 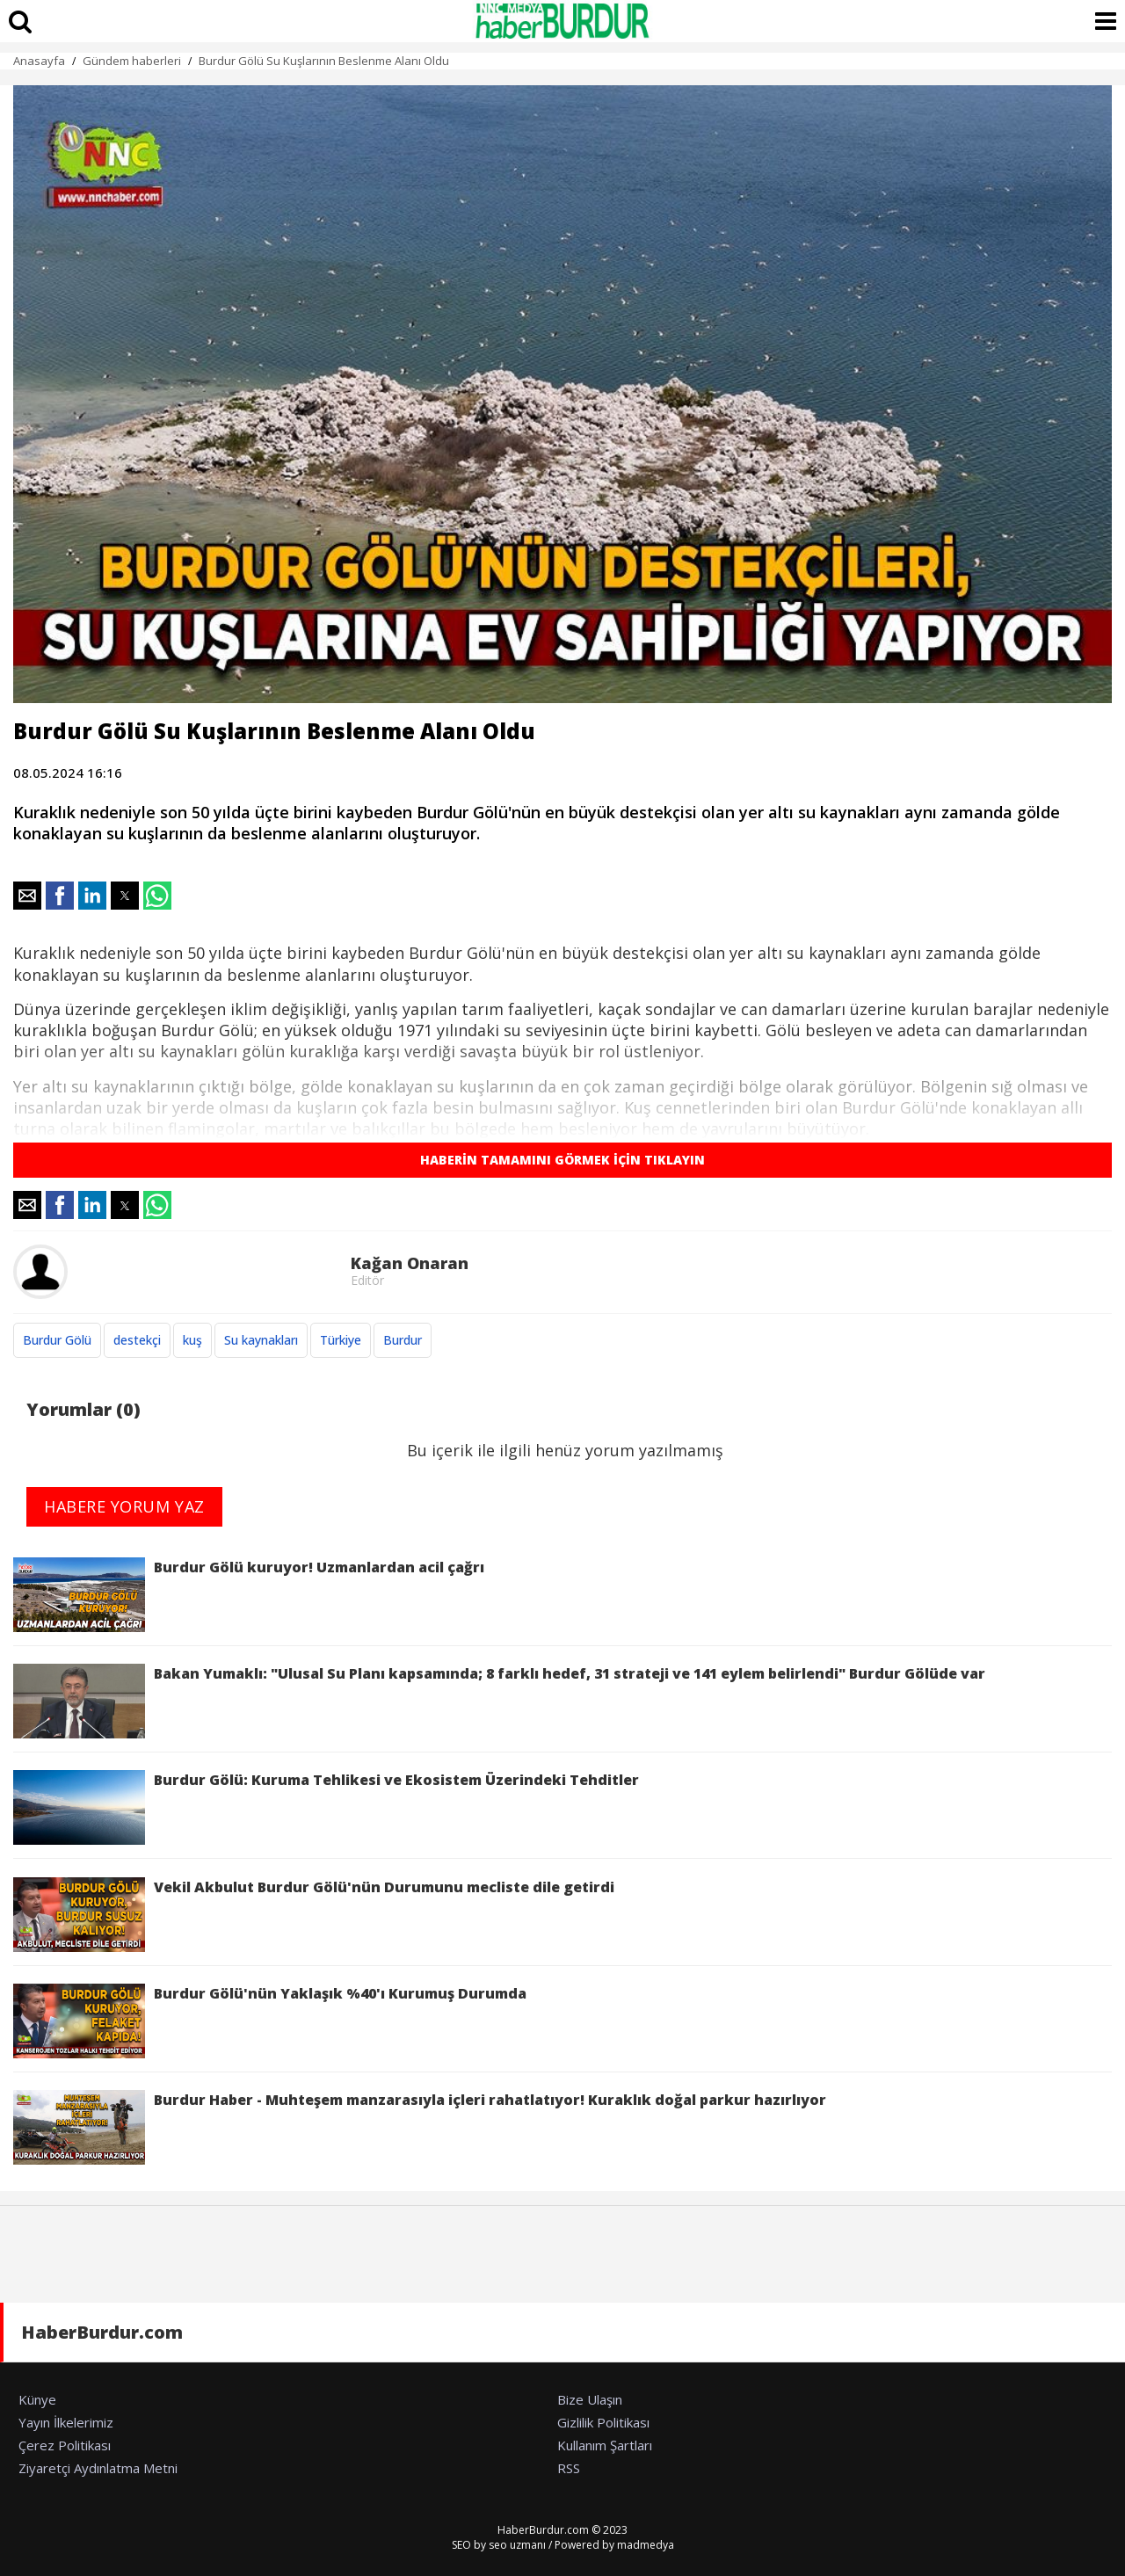 I want to click on Künye, so click(x=37, y=2399).